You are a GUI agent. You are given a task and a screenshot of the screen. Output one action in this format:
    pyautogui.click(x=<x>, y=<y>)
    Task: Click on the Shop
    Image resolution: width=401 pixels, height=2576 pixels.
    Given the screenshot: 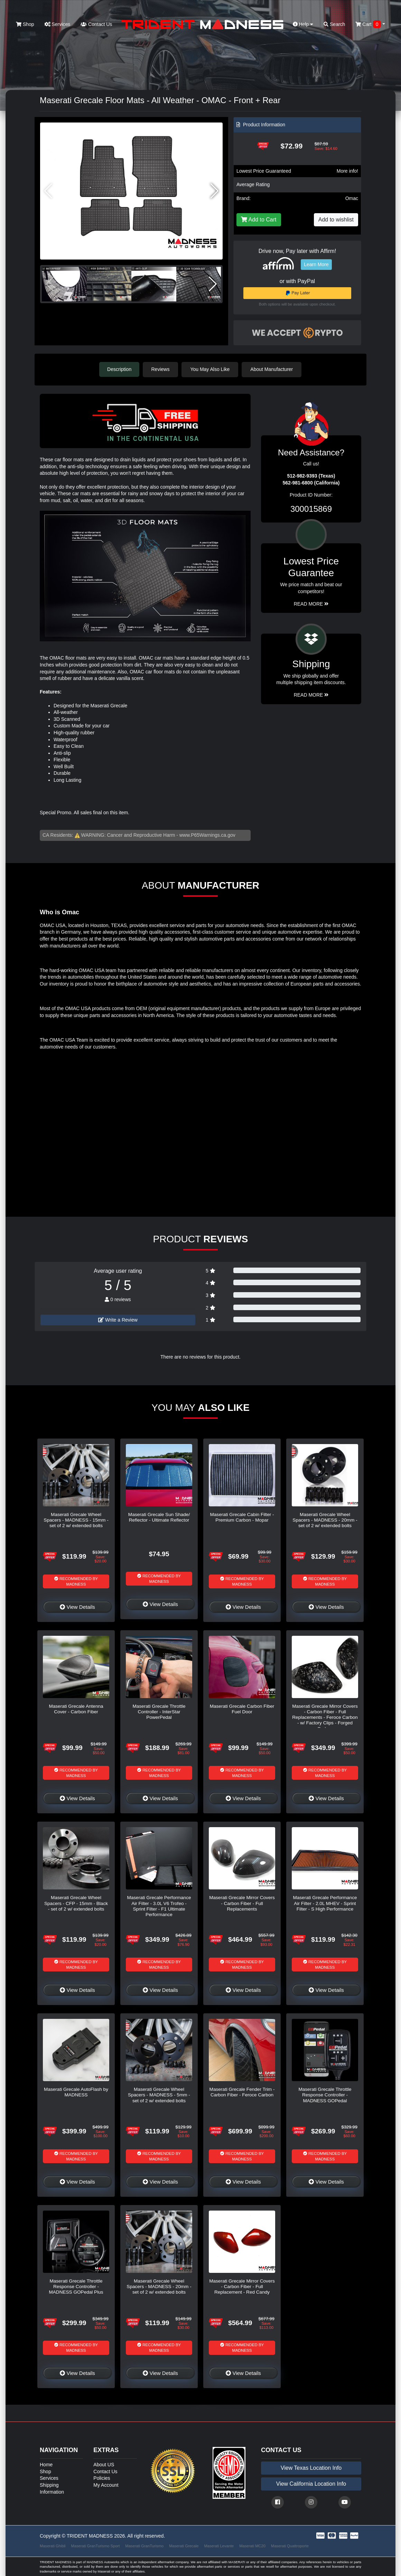 What is the action you would take?
    pyautogui.click(x=25, y=24)
    